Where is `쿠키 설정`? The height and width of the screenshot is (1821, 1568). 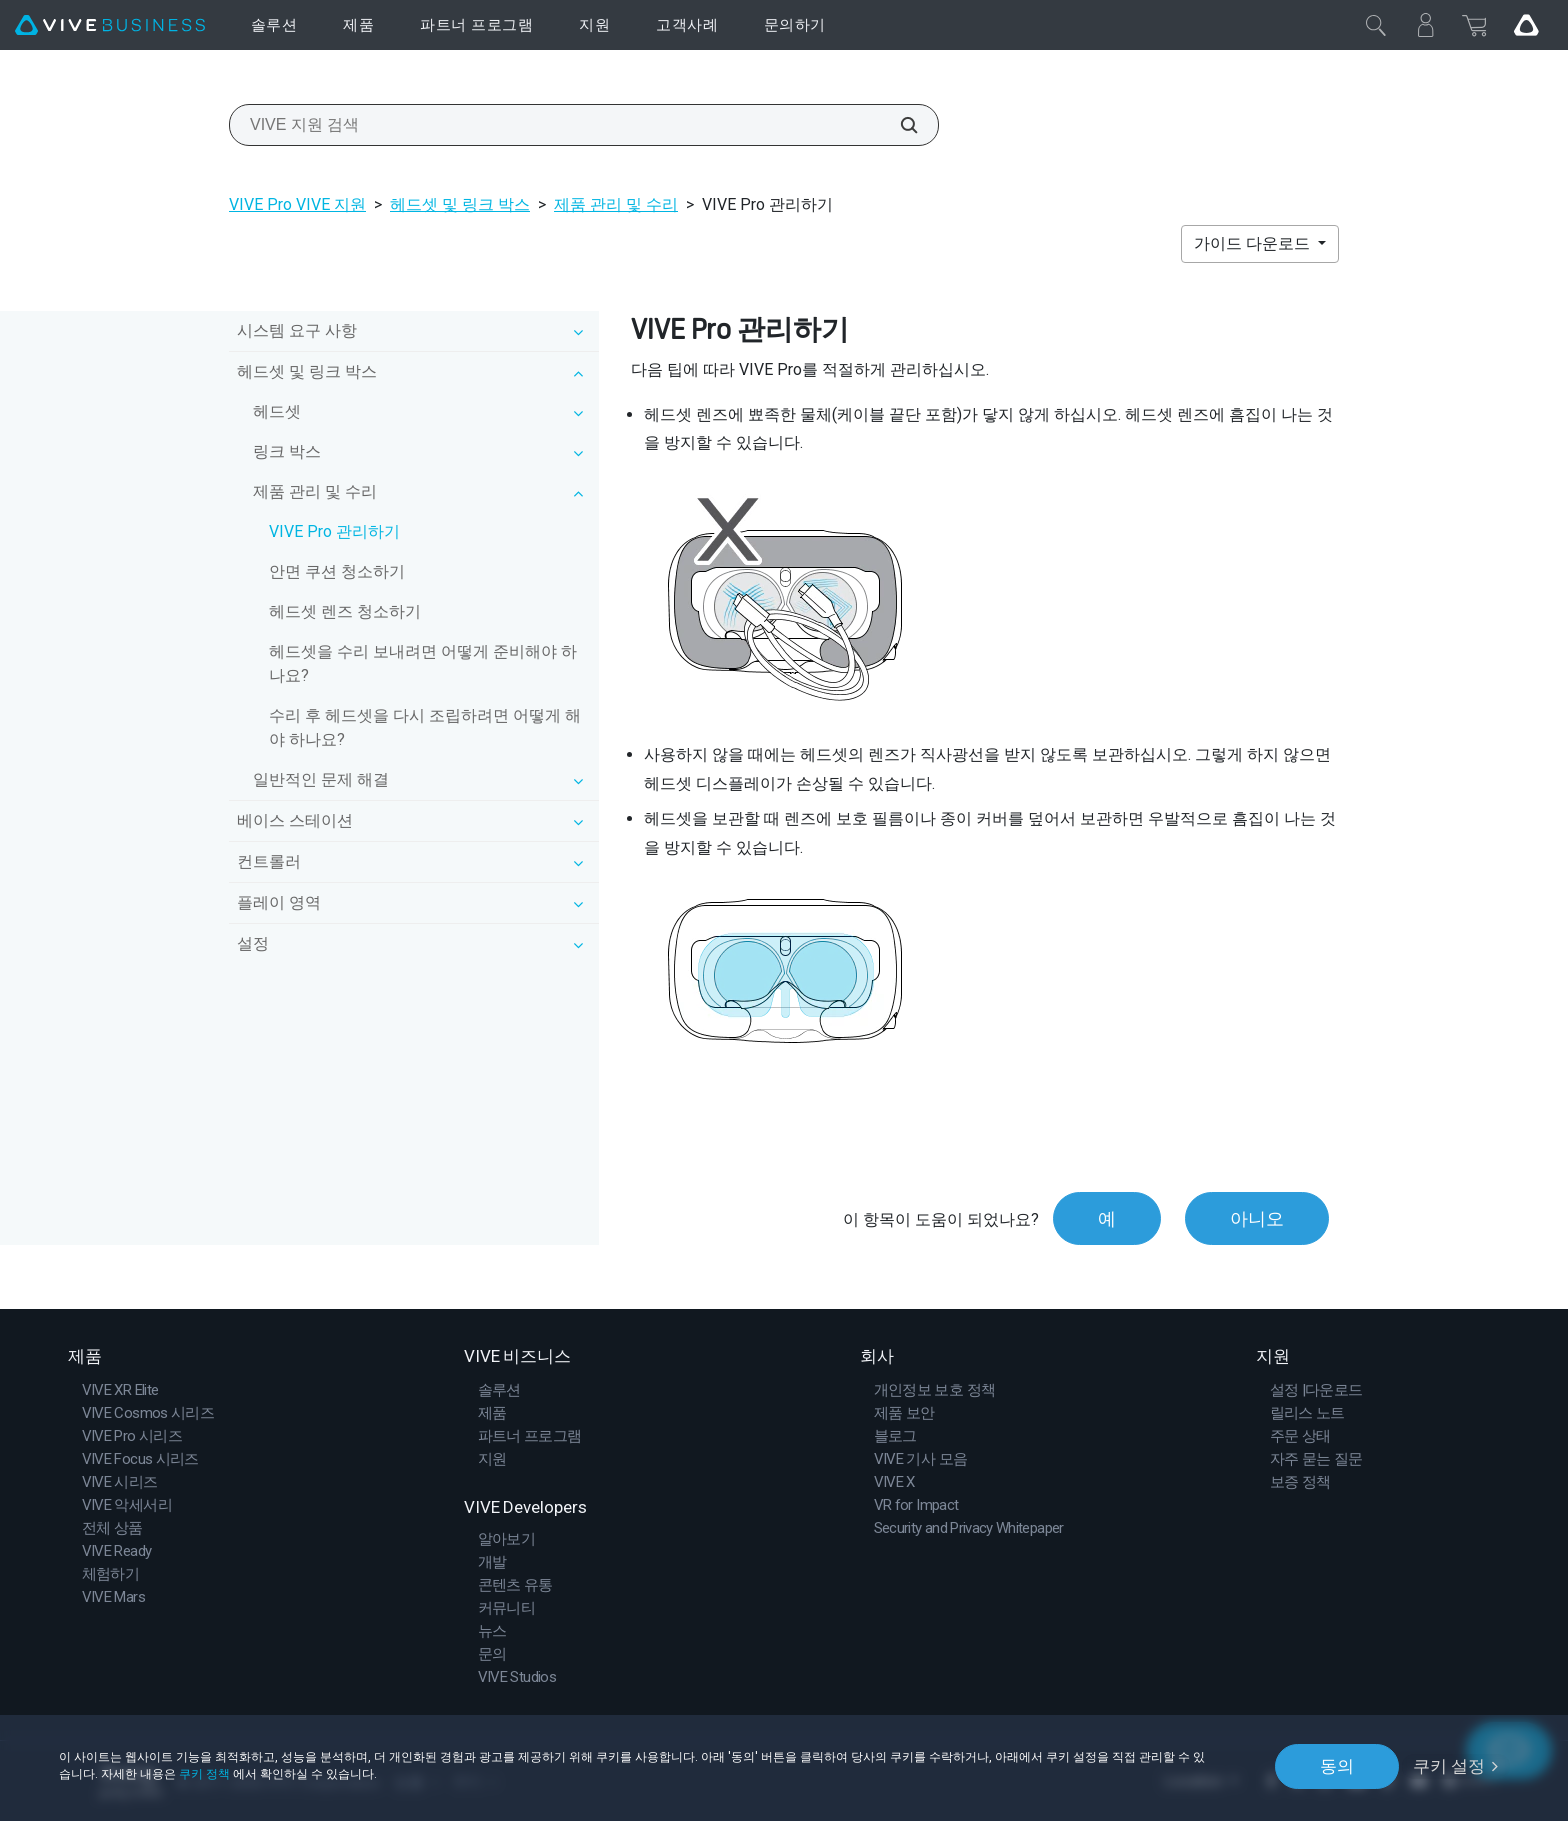 쿠키 설정 is located at coordinates (1449, 1766).